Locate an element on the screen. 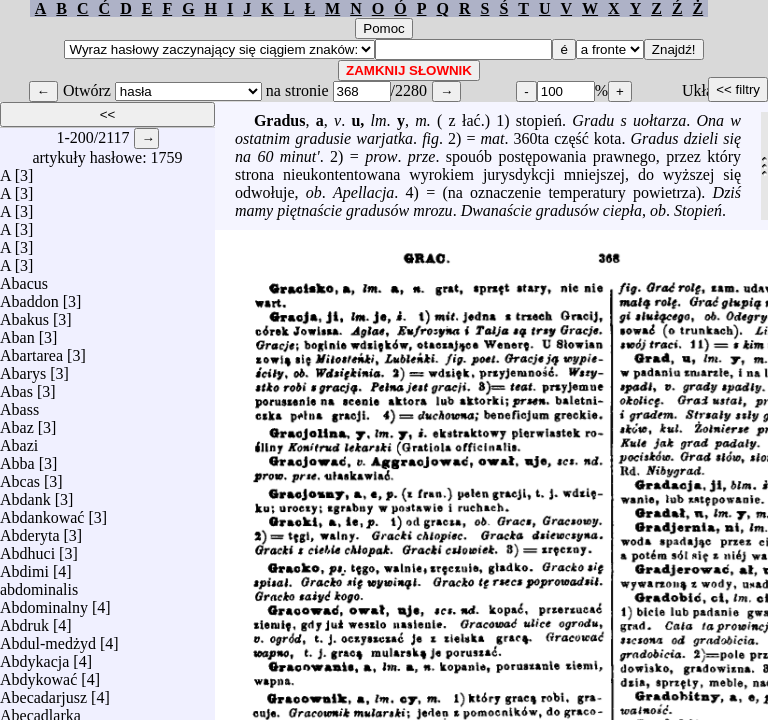  Abcas is located at coordinates (20, 476).